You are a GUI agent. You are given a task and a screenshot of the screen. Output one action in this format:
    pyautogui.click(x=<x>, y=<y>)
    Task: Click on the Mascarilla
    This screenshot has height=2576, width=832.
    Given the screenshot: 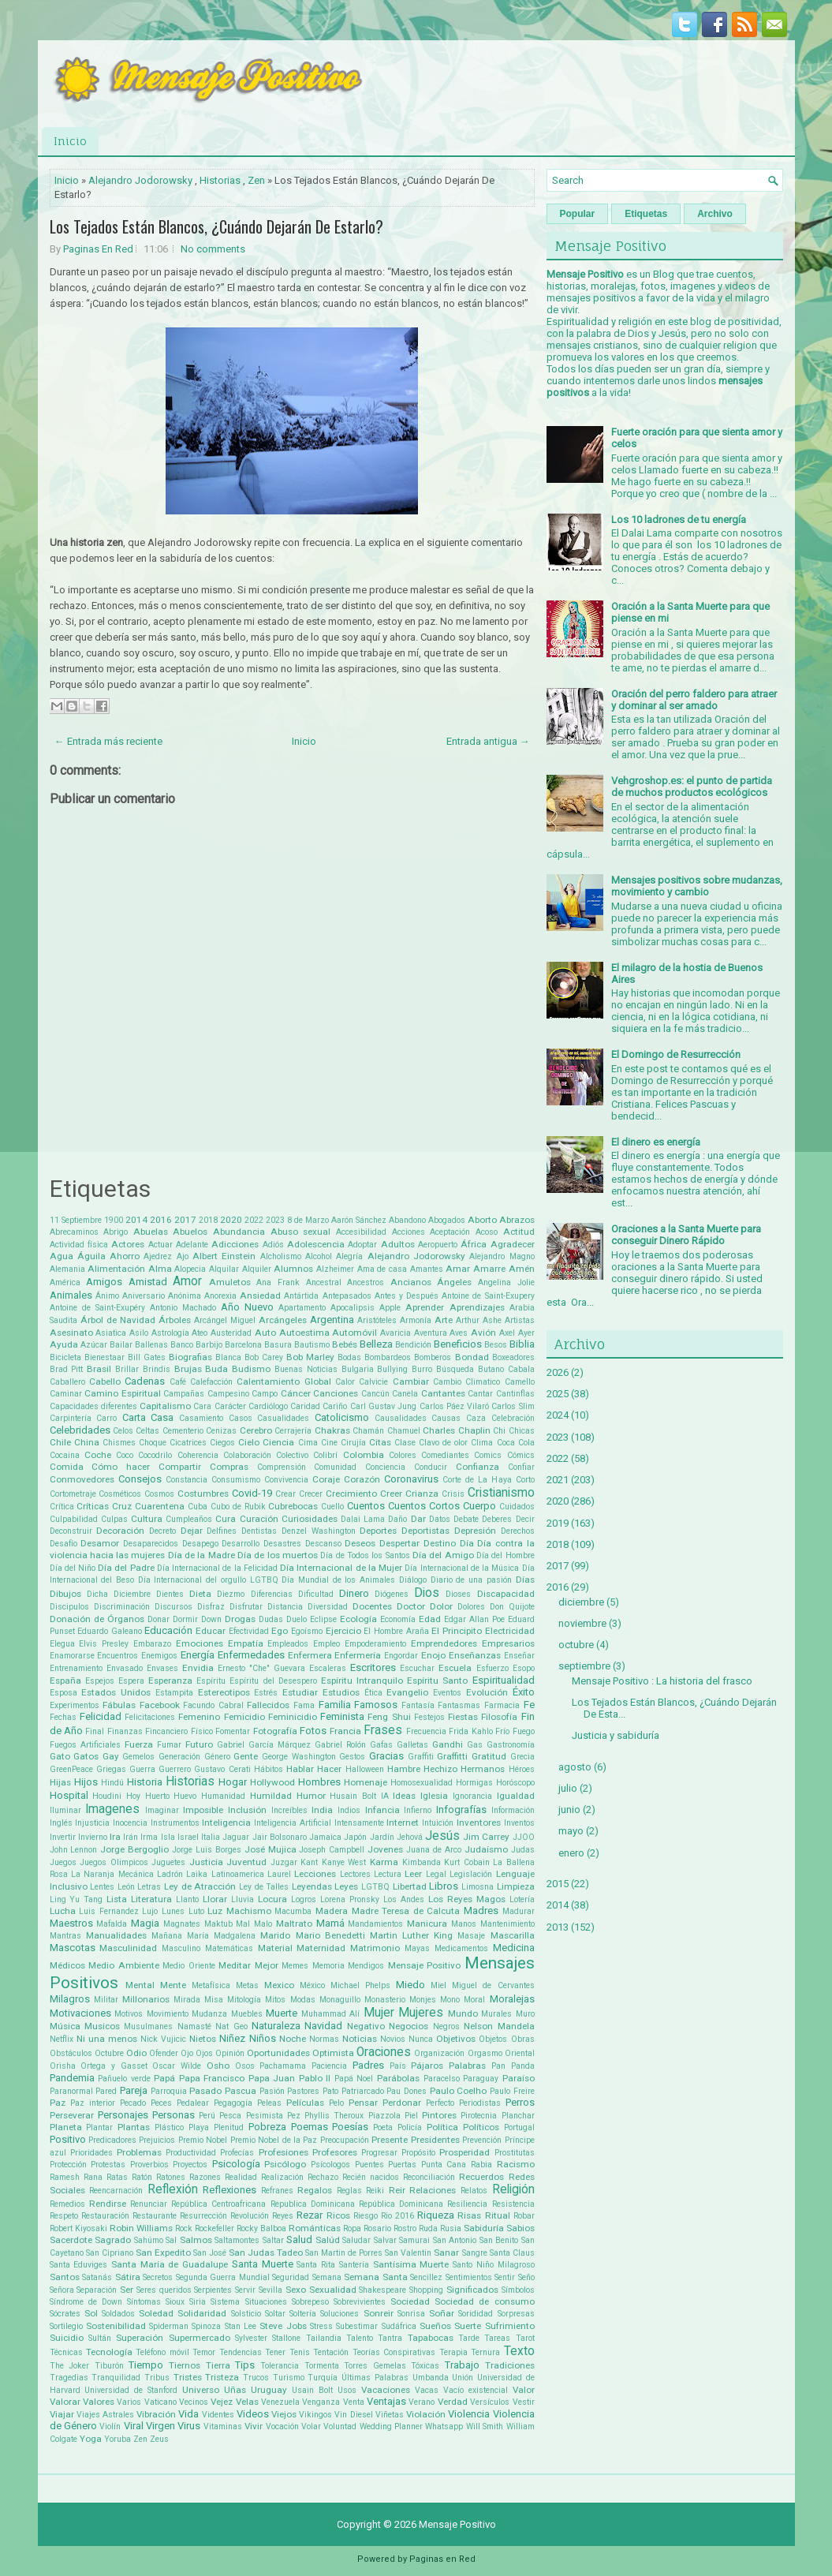 What is the action you would take?
    pyautogui.click(x=513, y=1935)
    